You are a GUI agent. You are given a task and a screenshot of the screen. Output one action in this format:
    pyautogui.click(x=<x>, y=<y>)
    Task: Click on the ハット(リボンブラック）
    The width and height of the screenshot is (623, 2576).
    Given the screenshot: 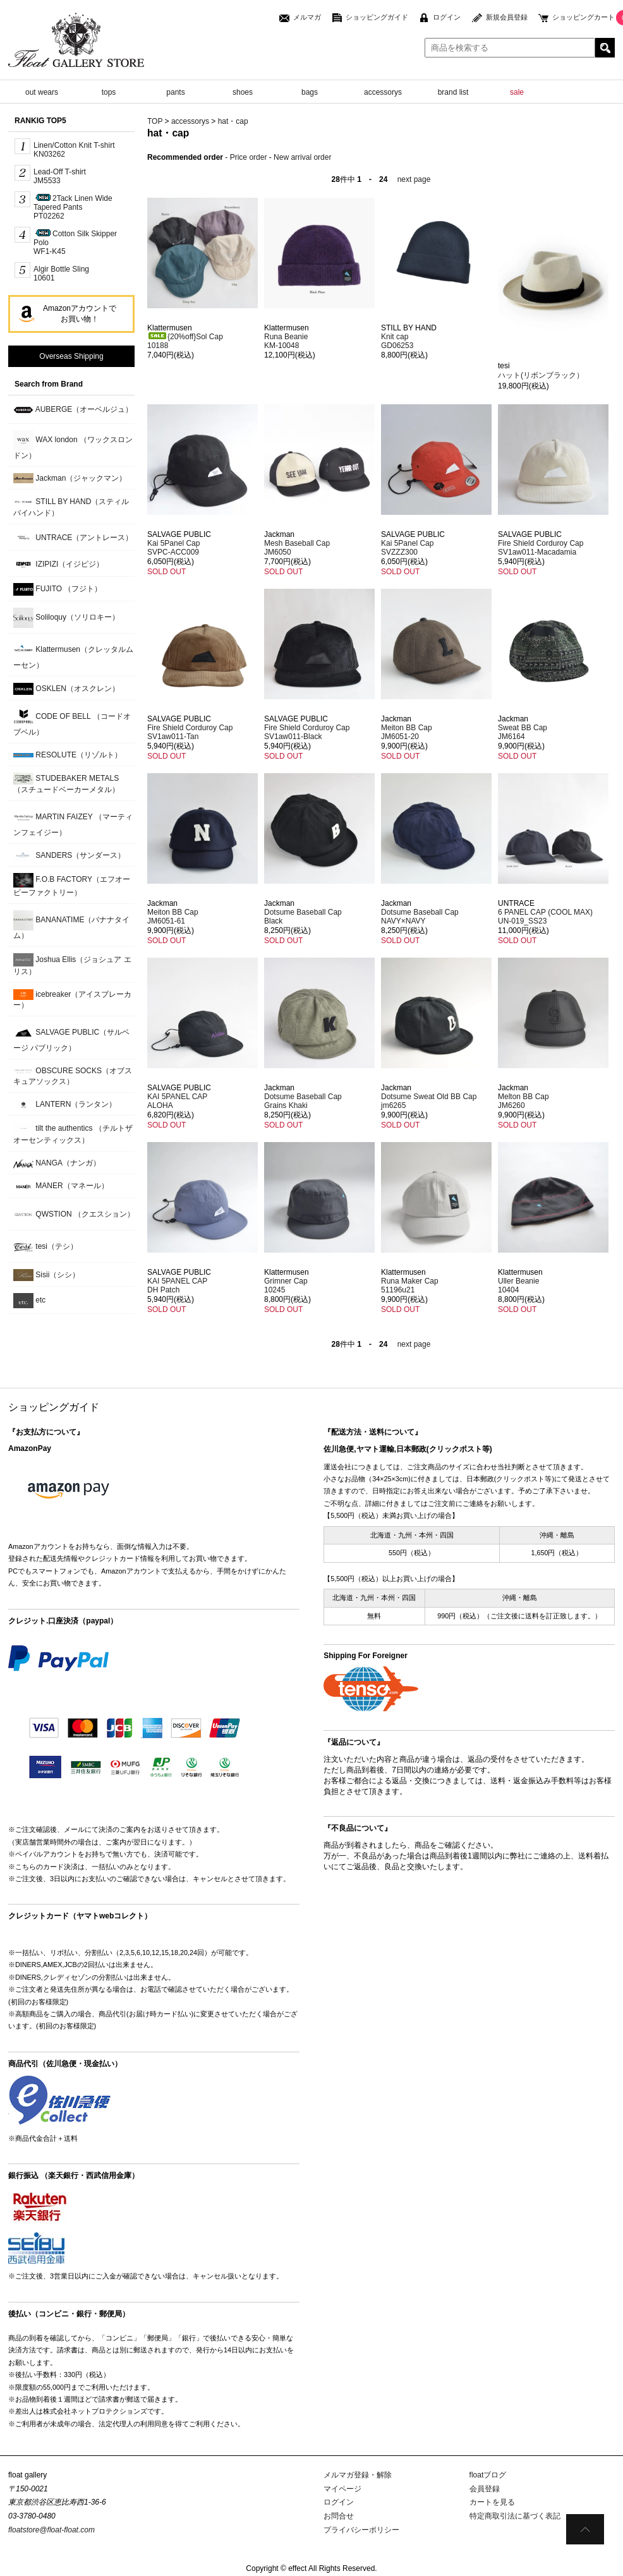 What is the action you would take?
    pyautogui.click(x=541, y=375)
    